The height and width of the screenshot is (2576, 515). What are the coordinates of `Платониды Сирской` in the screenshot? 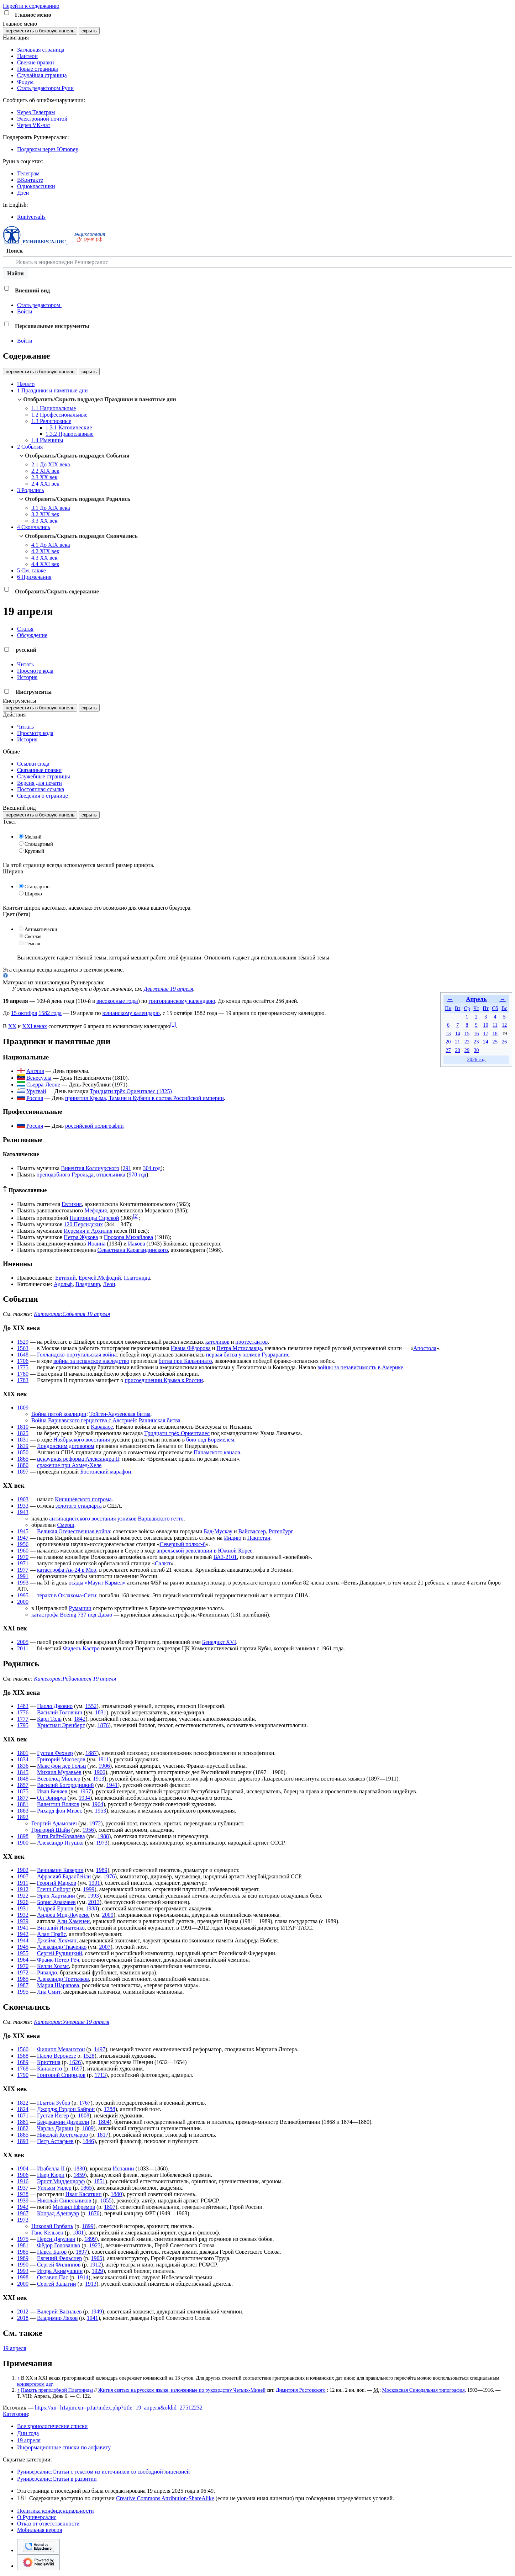 It's located at (94, 1218).